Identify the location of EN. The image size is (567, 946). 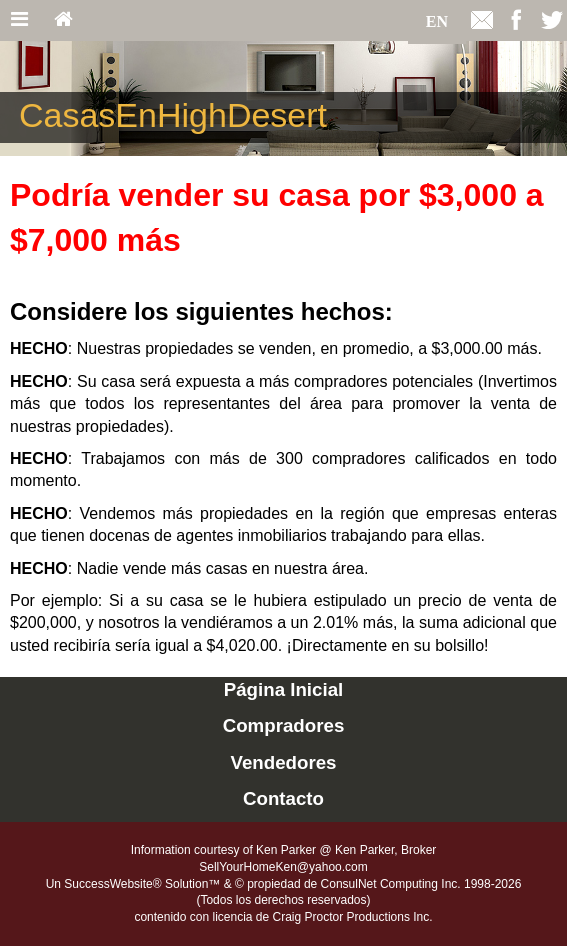
(437, 21).